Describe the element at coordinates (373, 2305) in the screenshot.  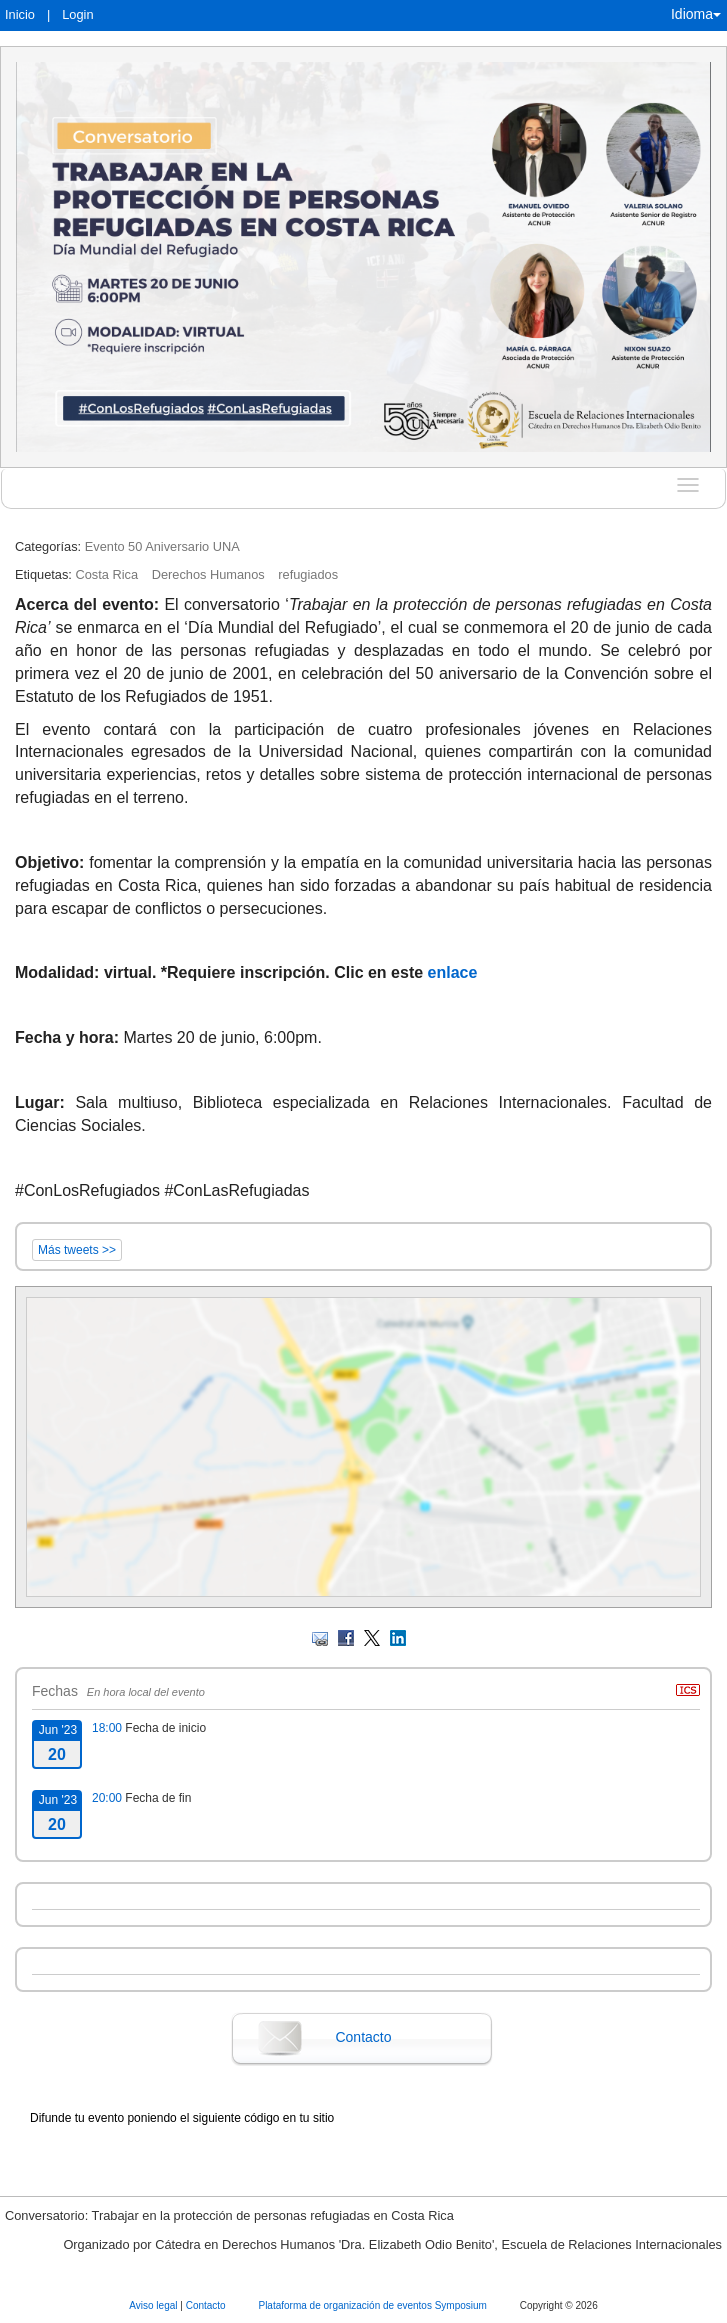
I see `Plataforma de organización de eventos Symposium` at that location.